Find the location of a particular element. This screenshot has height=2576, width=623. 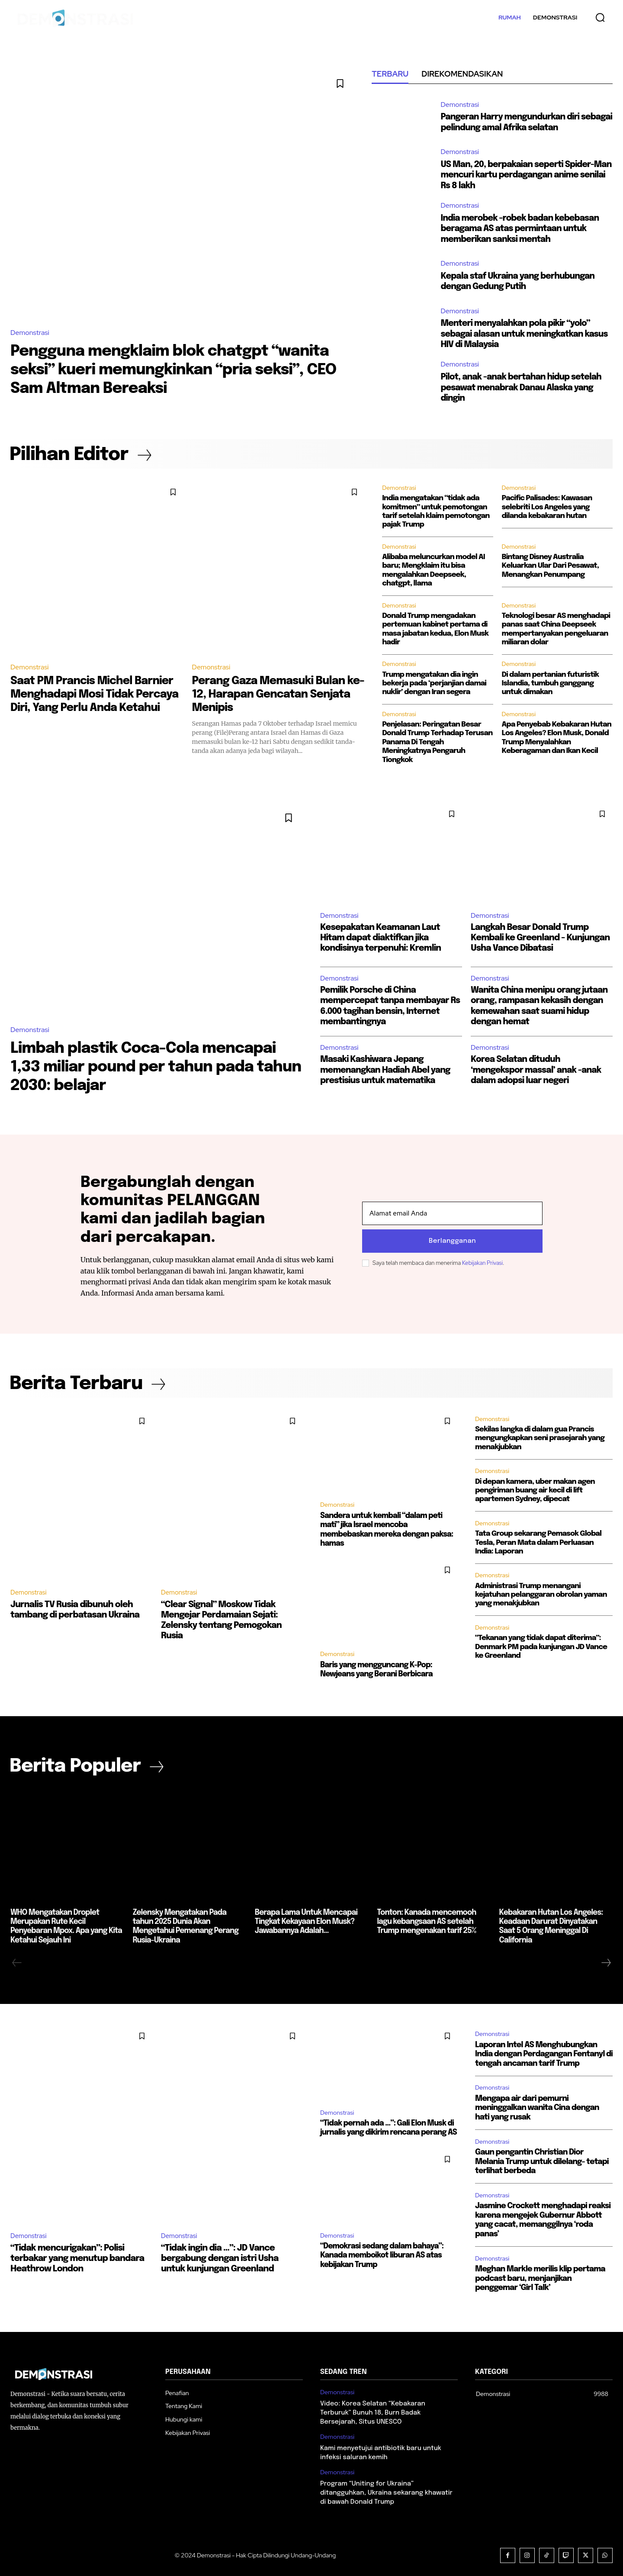

Tonton: Kanada mencemooh lagu kebangsaan AS setelah Trump mengenakan tarif 25% is located at coordinates (433, 1920).